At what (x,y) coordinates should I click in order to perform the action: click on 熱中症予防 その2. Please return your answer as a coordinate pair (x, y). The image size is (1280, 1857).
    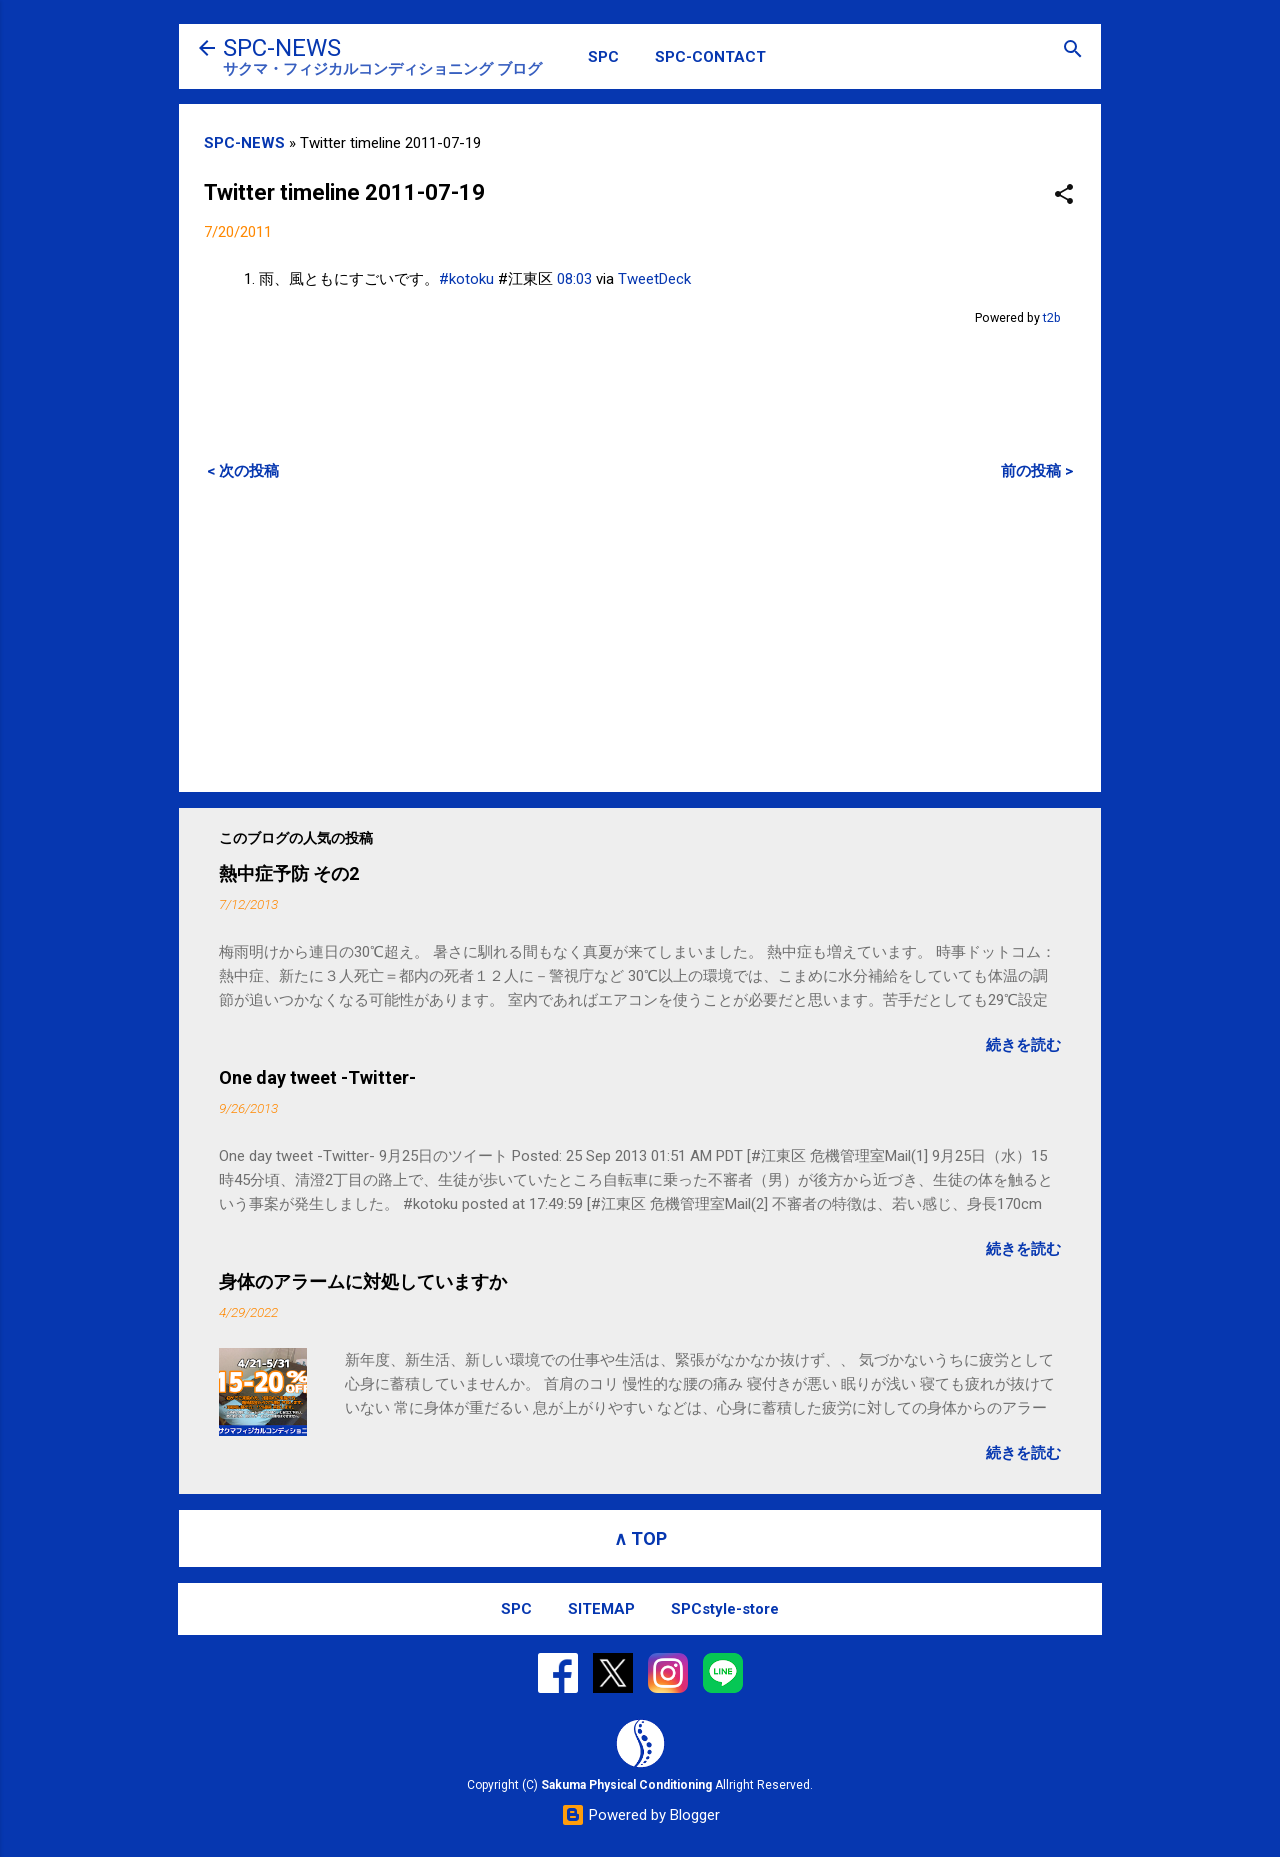
    Looking at the image, I should click on (289, 873).